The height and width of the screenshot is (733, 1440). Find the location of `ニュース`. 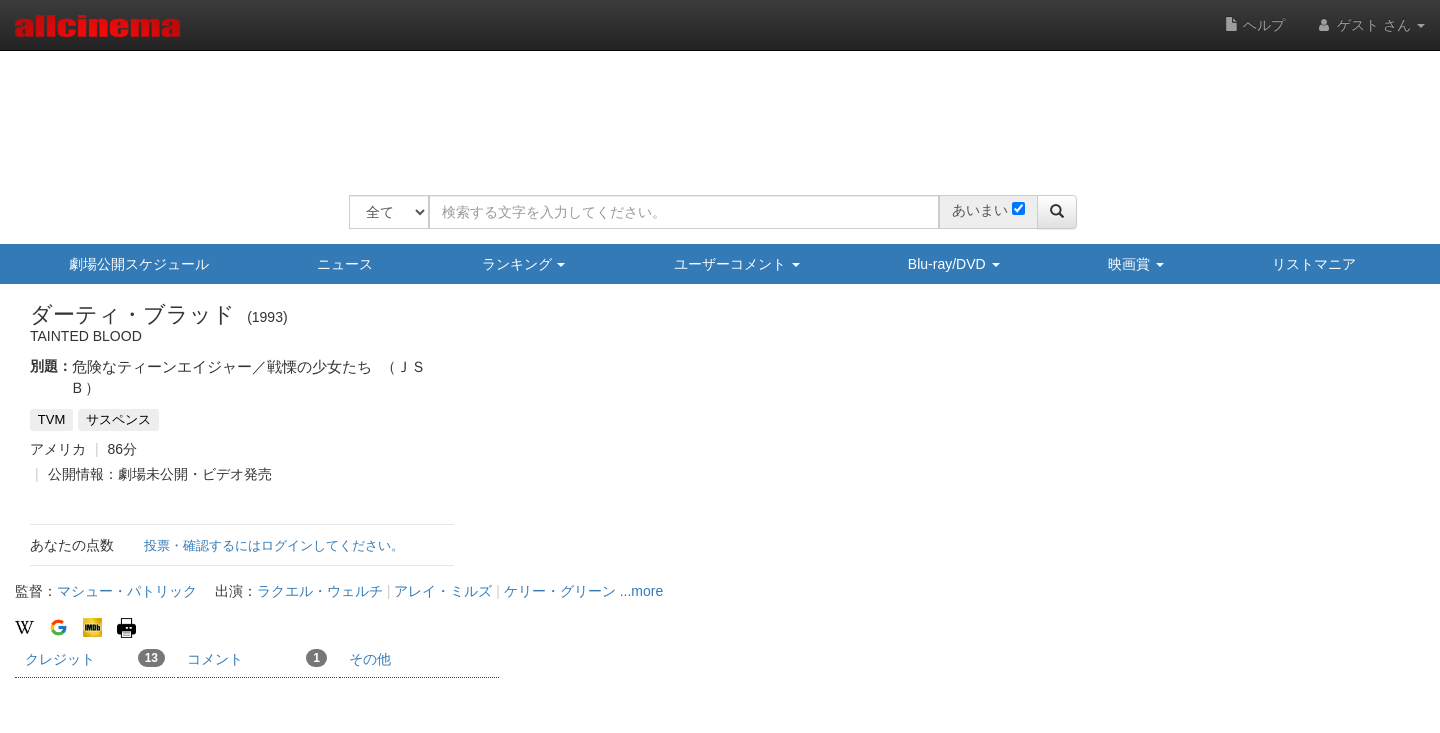

ニュース is located at coordinates (345, 264).